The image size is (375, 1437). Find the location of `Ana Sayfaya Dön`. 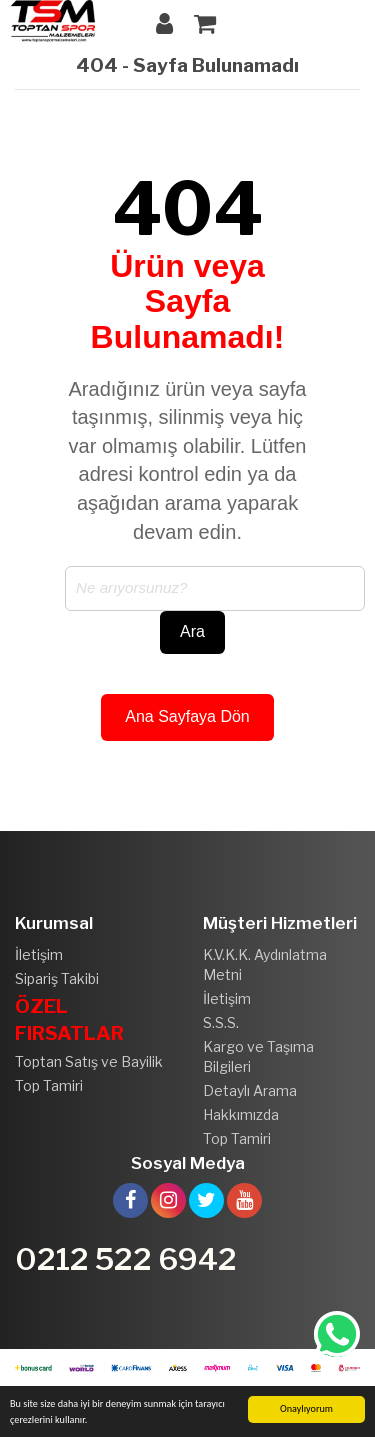

Ana Sayfaya Dön is located at coordinates (187, 716).